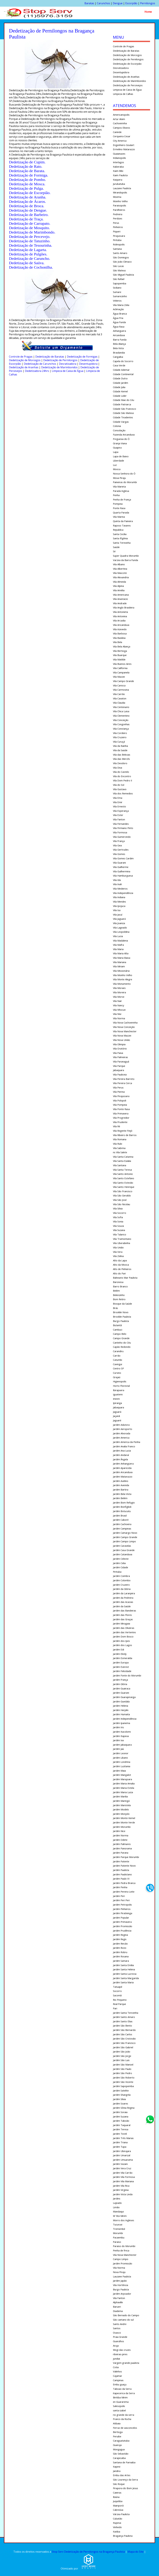 The height and width of the screenshot is (2576, 159). Describe the element at coordinates (121, 2514) in the screenshot. I see `Várzea Paulista` at that location.